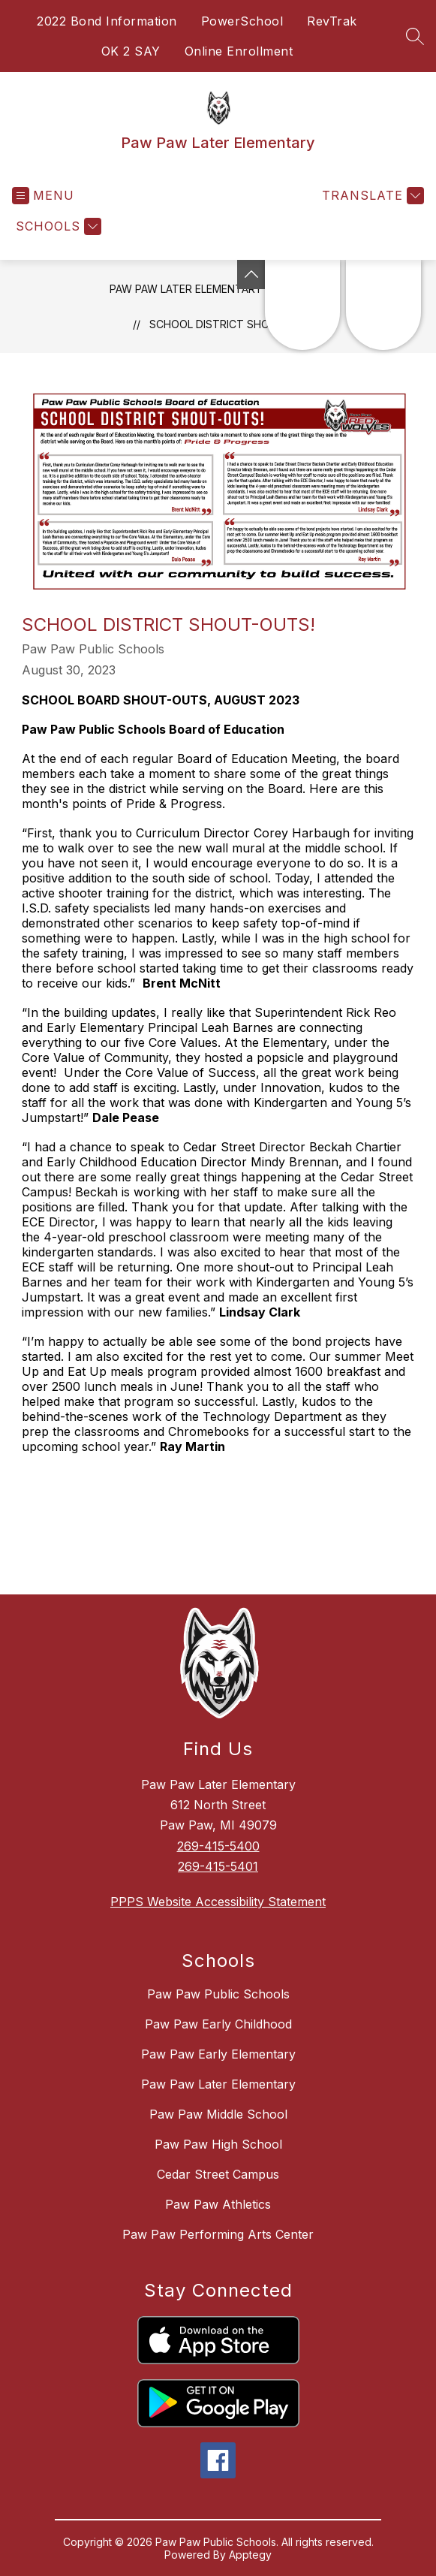 The height and width of the screenshot is (2576, 436). What do you see at coordinates (332, 21) in the screenshot?
I see `RevTrak` at bounding box center [332, 21].